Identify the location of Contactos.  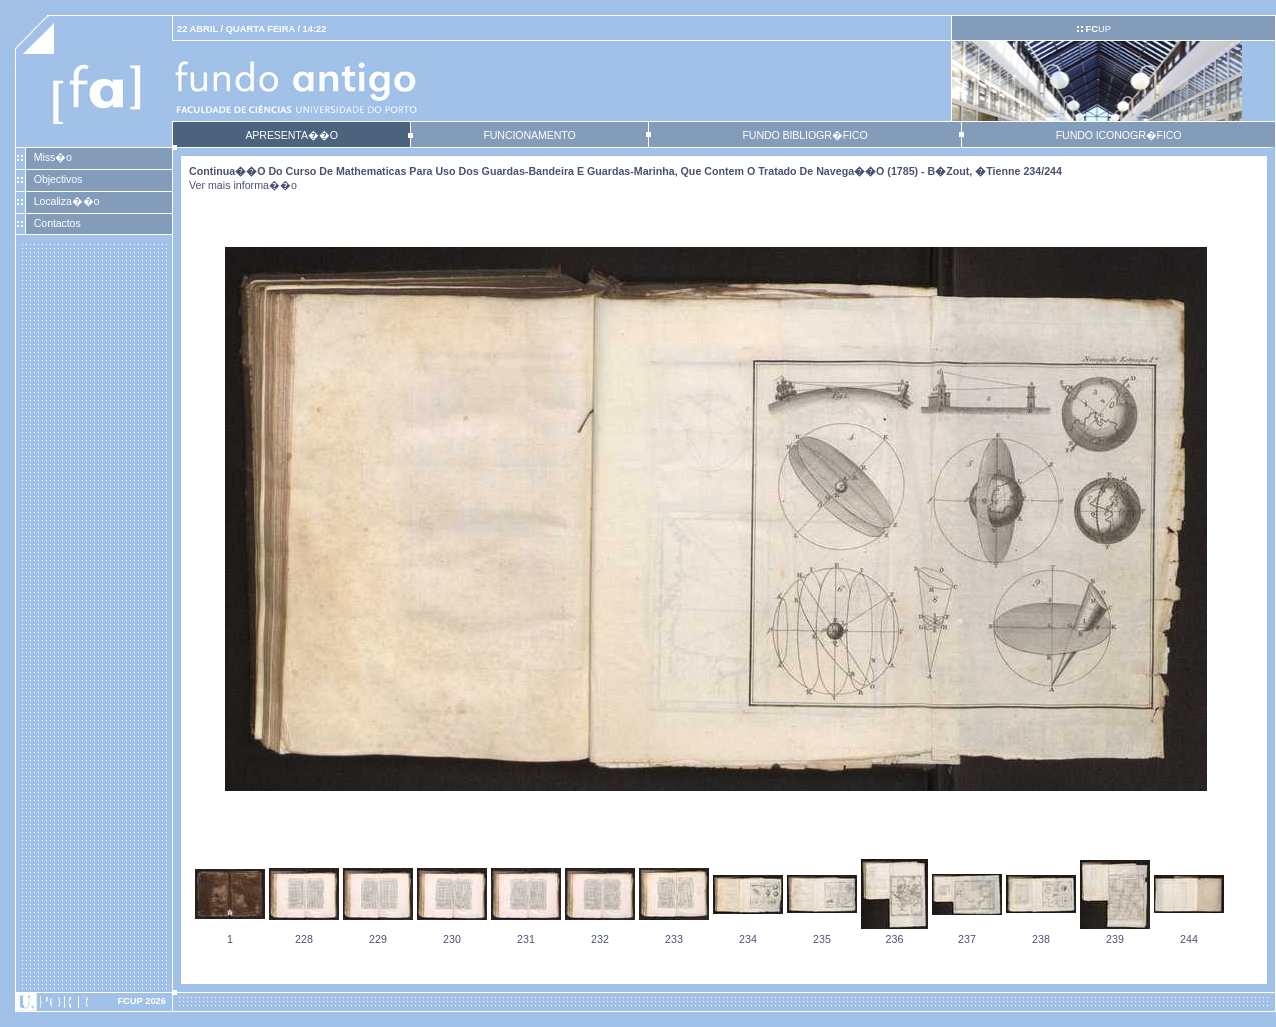
(57, 223).